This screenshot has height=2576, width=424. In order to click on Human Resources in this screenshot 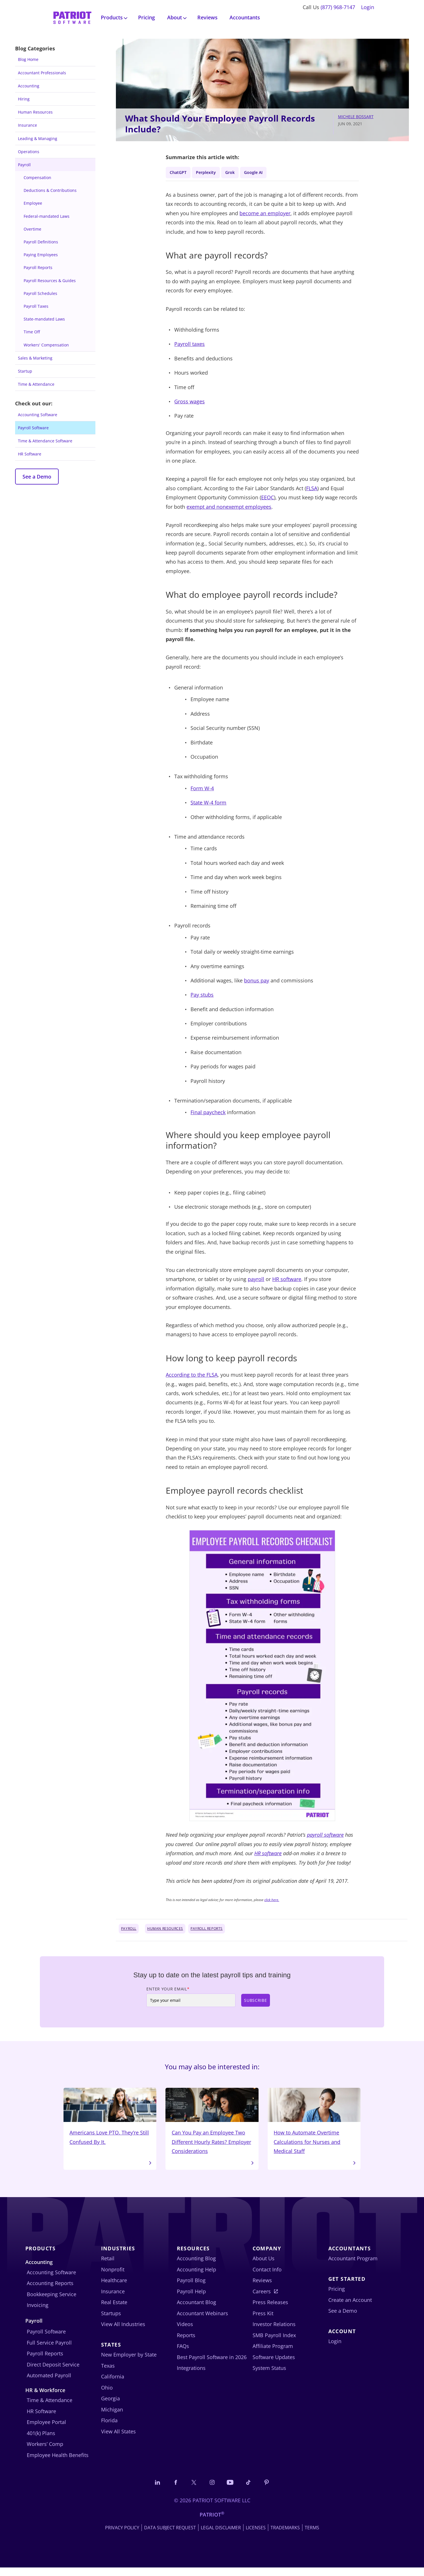, I will do `click(35, 112)`.